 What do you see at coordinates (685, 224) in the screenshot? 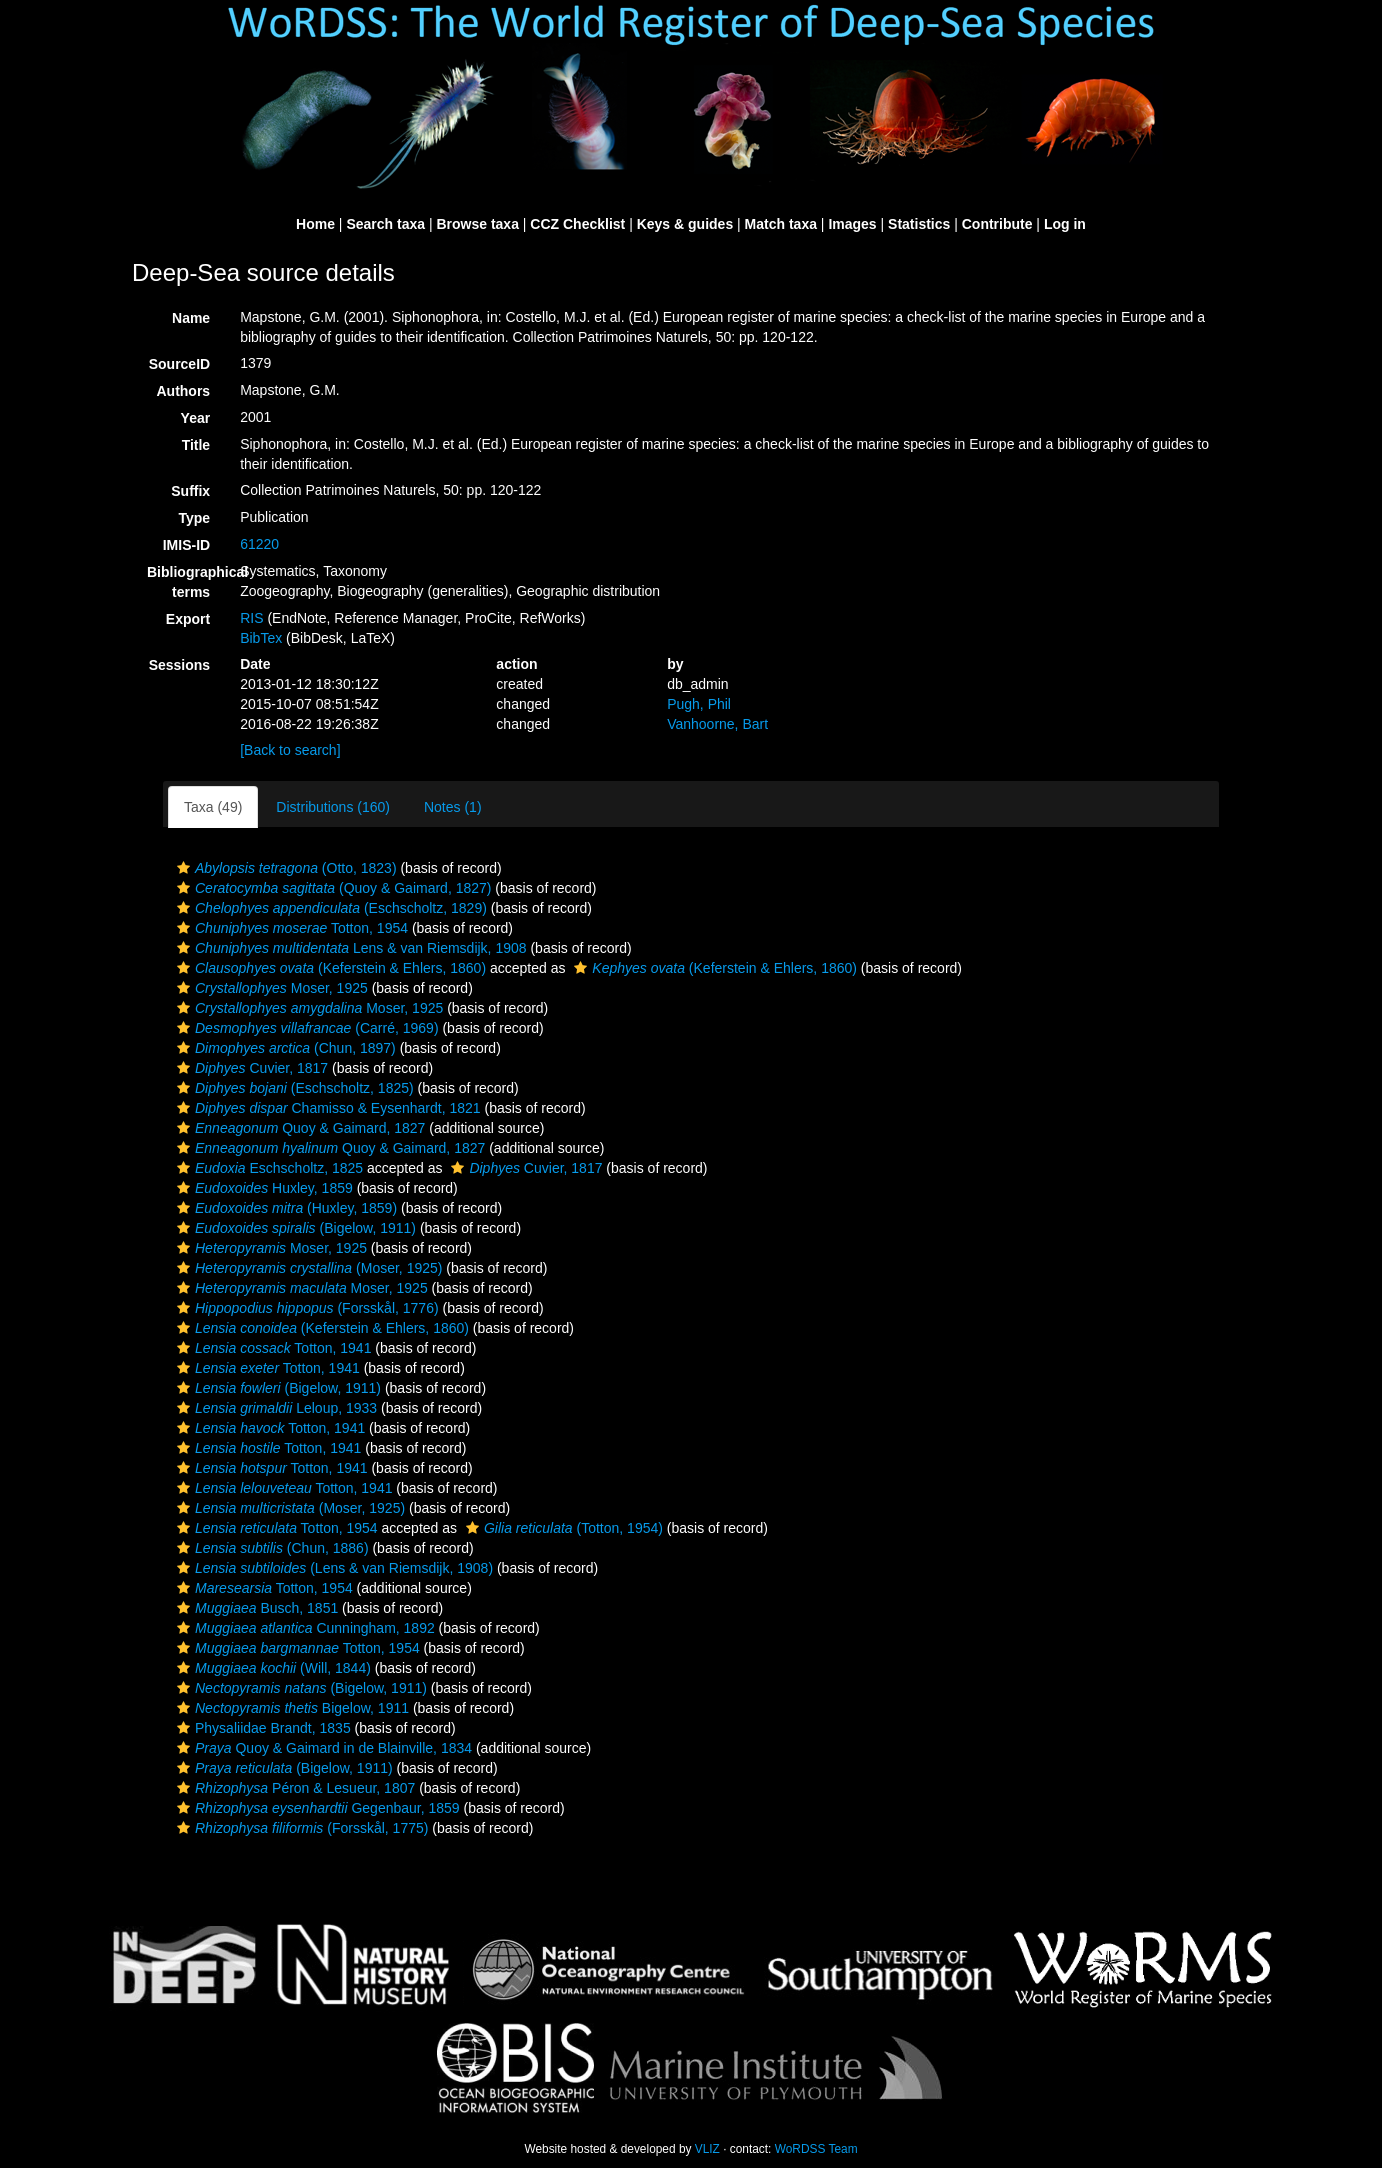
I see `Keys & guides` at bounding box center [685, 224].